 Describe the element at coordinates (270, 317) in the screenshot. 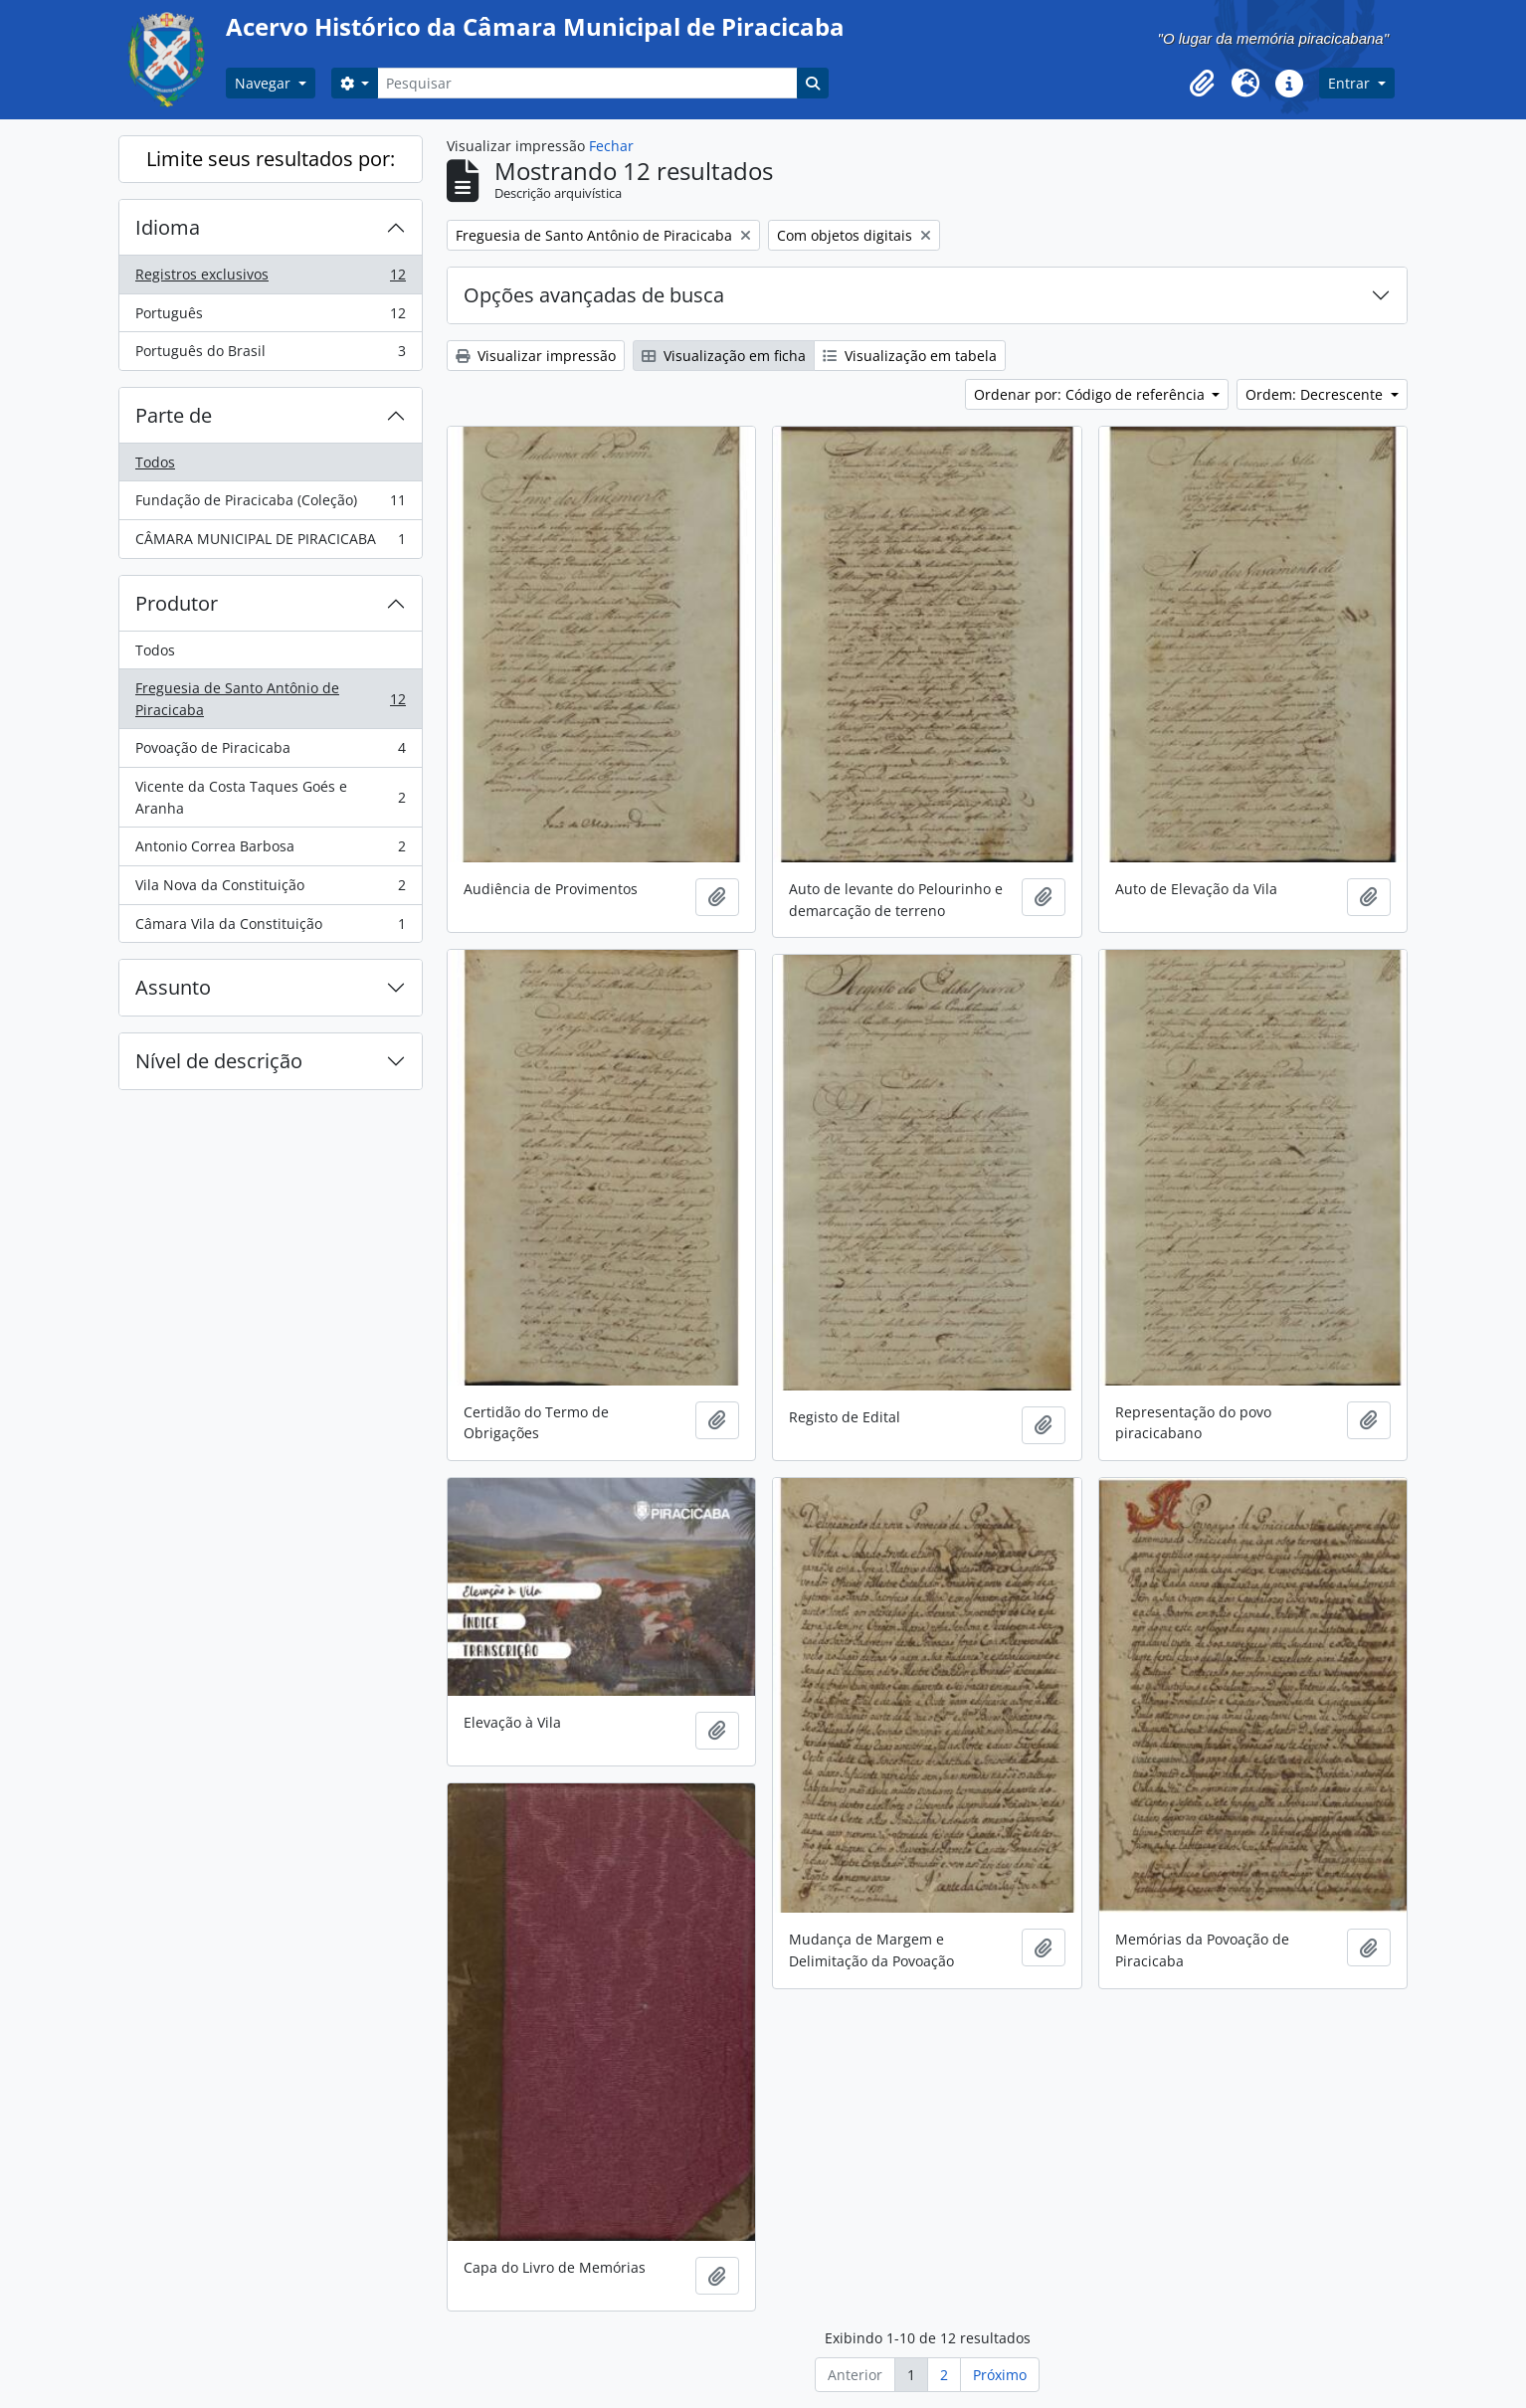

I see `Português` at that location.